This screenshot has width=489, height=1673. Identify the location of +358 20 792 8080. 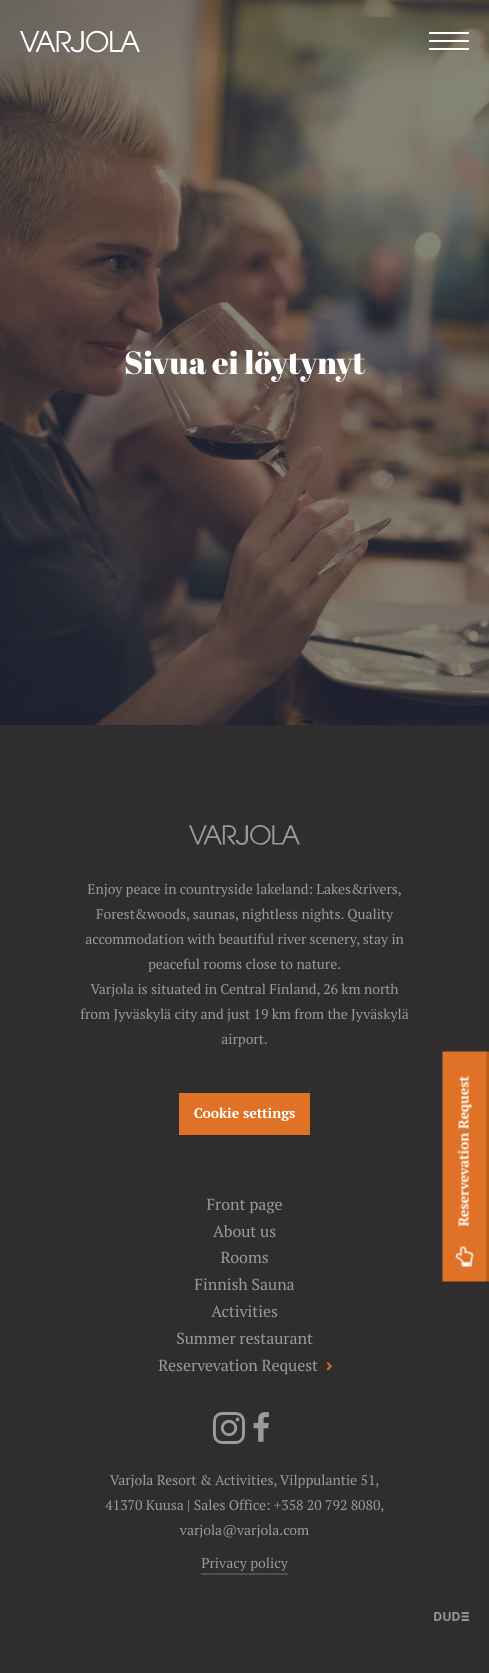
(327, 1506).